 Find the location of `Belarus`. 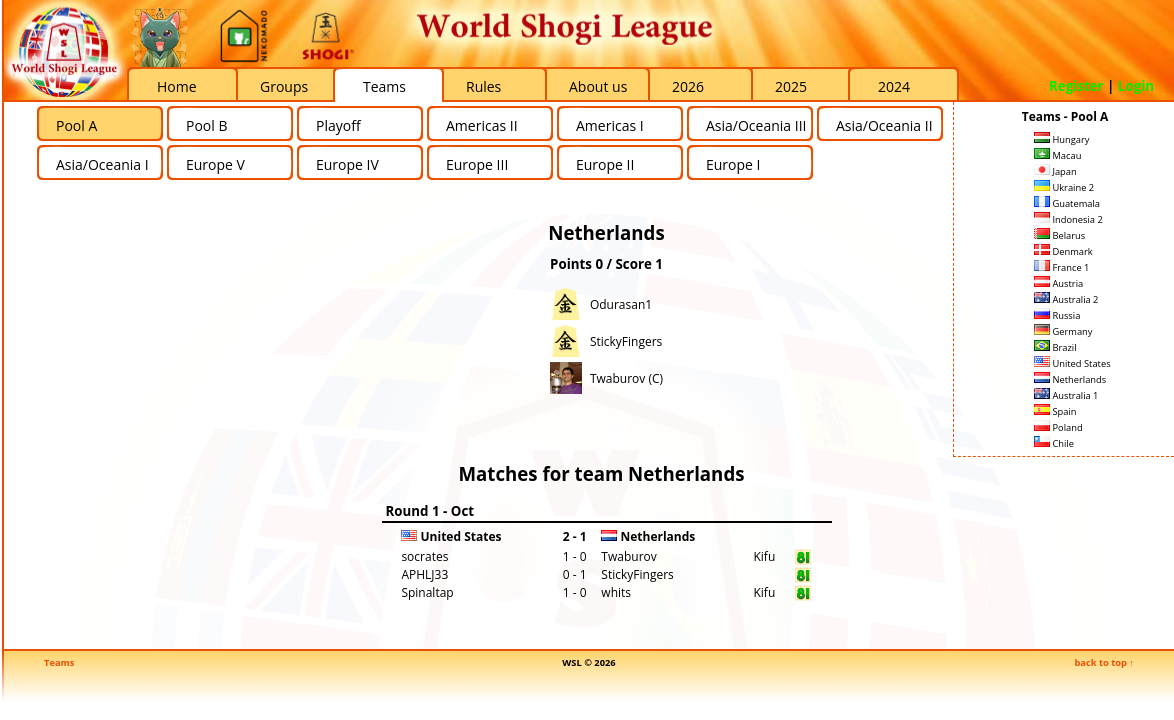

Belarus is located at coordinates (1059, 235).